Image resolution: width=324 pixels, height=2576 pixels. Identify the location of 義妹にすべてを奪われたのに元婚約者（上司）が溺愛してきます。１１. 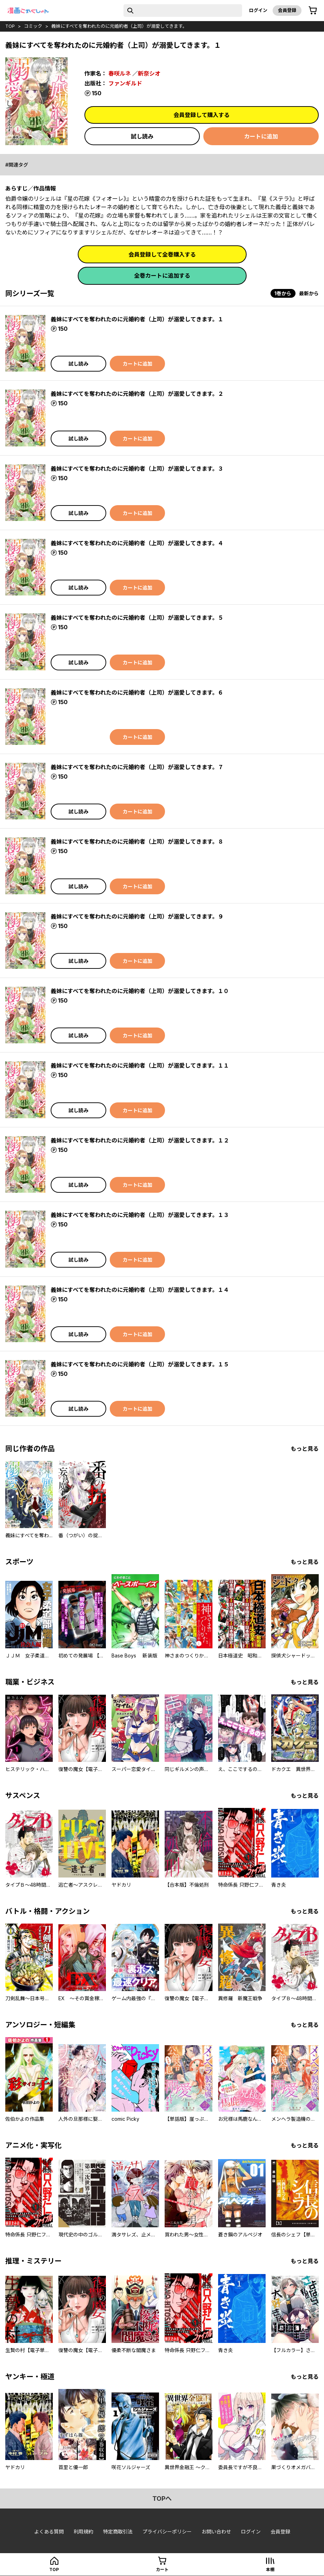
(140, 1065).